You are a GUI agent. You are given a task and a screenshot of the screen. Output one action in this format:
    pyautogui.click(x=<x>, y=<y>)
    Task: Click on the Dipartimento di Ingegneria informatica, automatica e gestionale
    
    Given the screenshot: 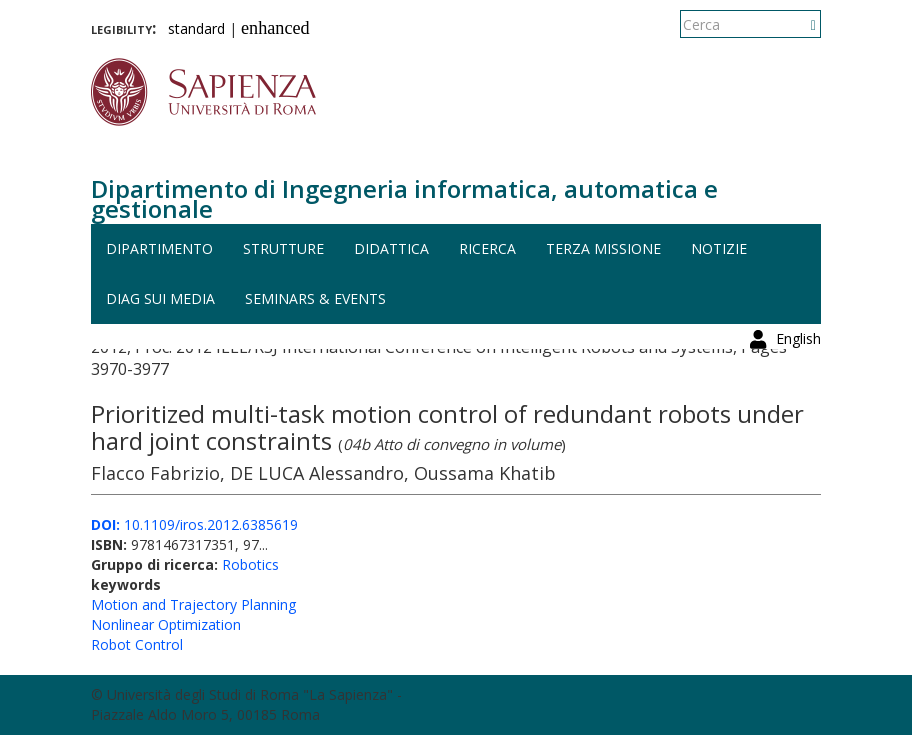 What is the action you would take?
    pyautogui.click(x=404, y=198)
    